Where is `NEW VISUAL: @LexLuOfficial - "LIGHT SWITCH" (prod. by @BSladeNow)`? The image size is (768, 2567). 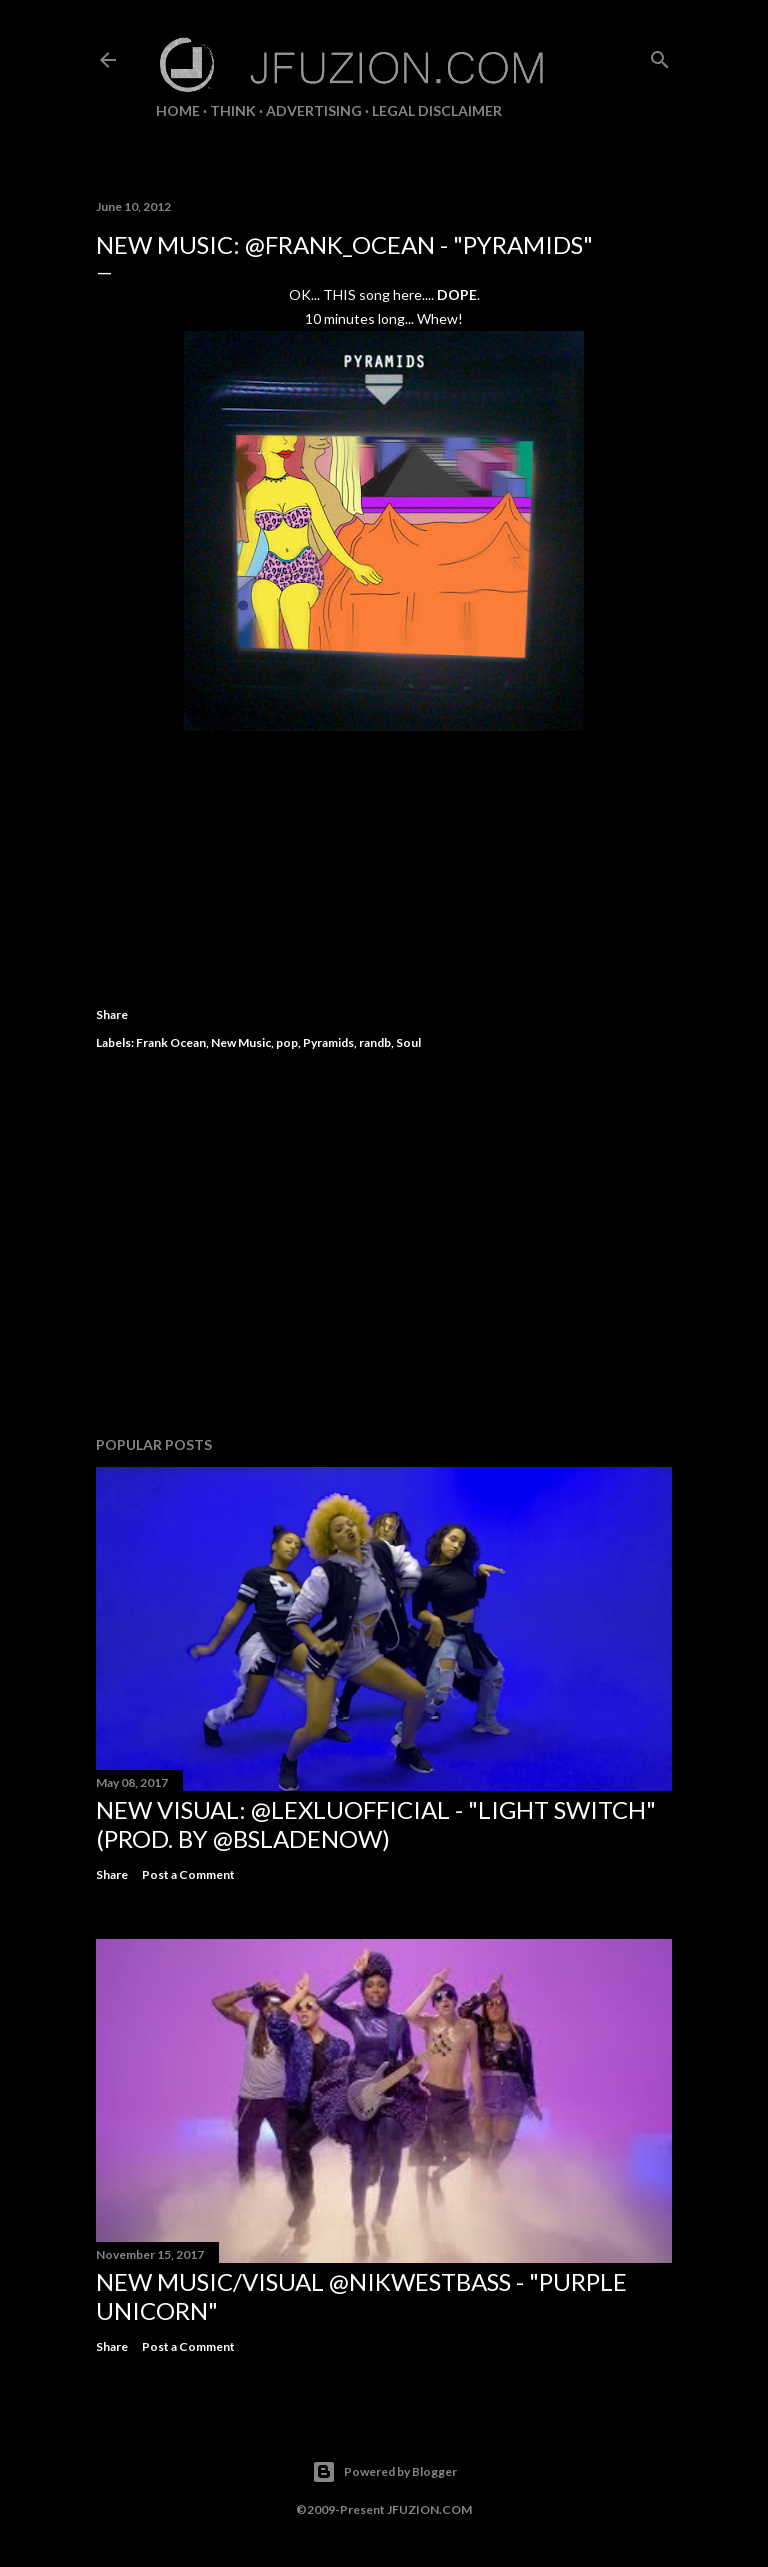 NEW VISUAL: @LexLuOfficial - "LIGHT SWITCH" (prod. by @BSladeNow) is located at coordinates (376, 1824).